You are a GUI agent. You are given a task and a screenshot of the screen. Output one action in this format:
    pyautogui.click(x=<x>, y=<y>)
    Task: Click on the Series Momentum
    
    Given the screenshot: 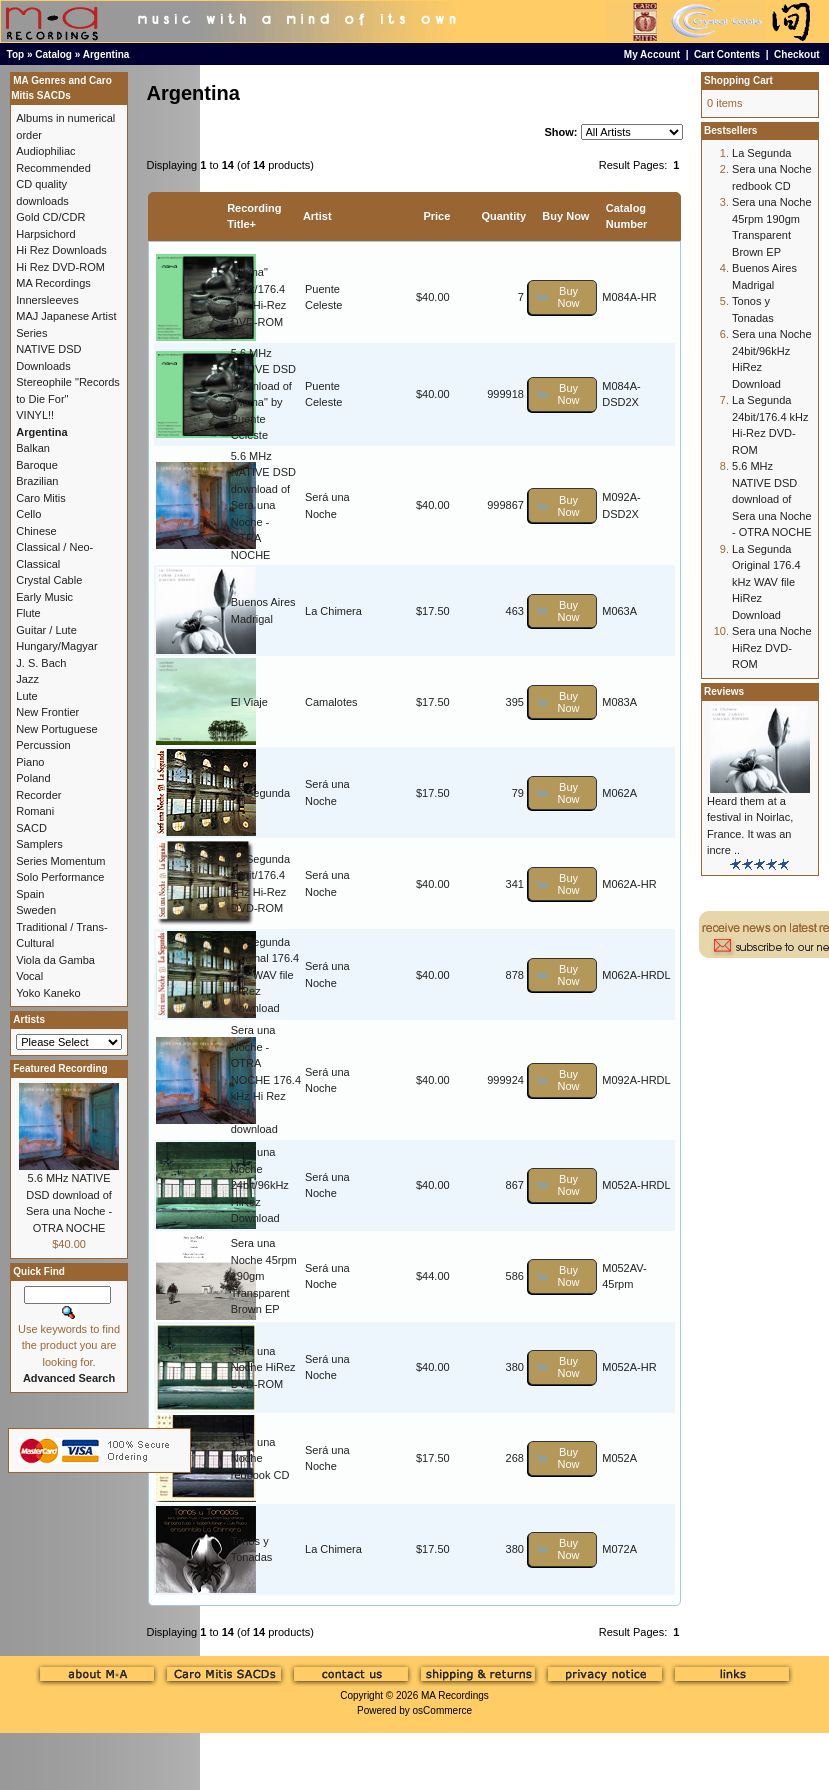 What is the action you would take?
    pyautogui.click(x=60, y=861)
    